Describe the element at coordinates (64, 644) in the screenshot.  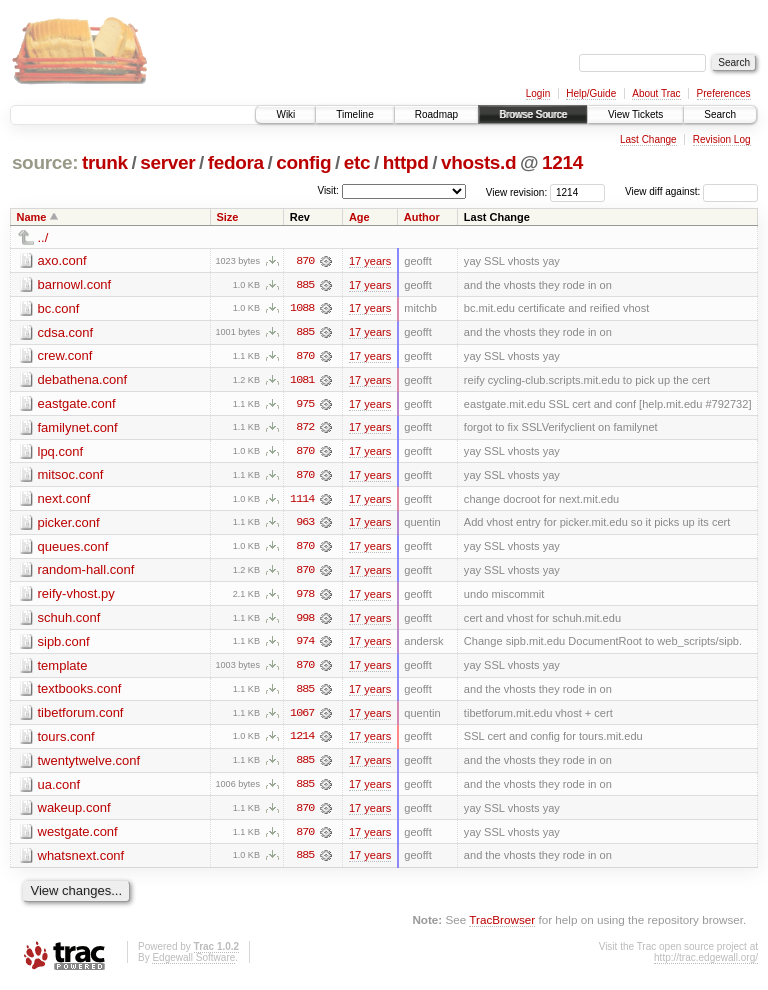
I see `sipb.conf` at that location.